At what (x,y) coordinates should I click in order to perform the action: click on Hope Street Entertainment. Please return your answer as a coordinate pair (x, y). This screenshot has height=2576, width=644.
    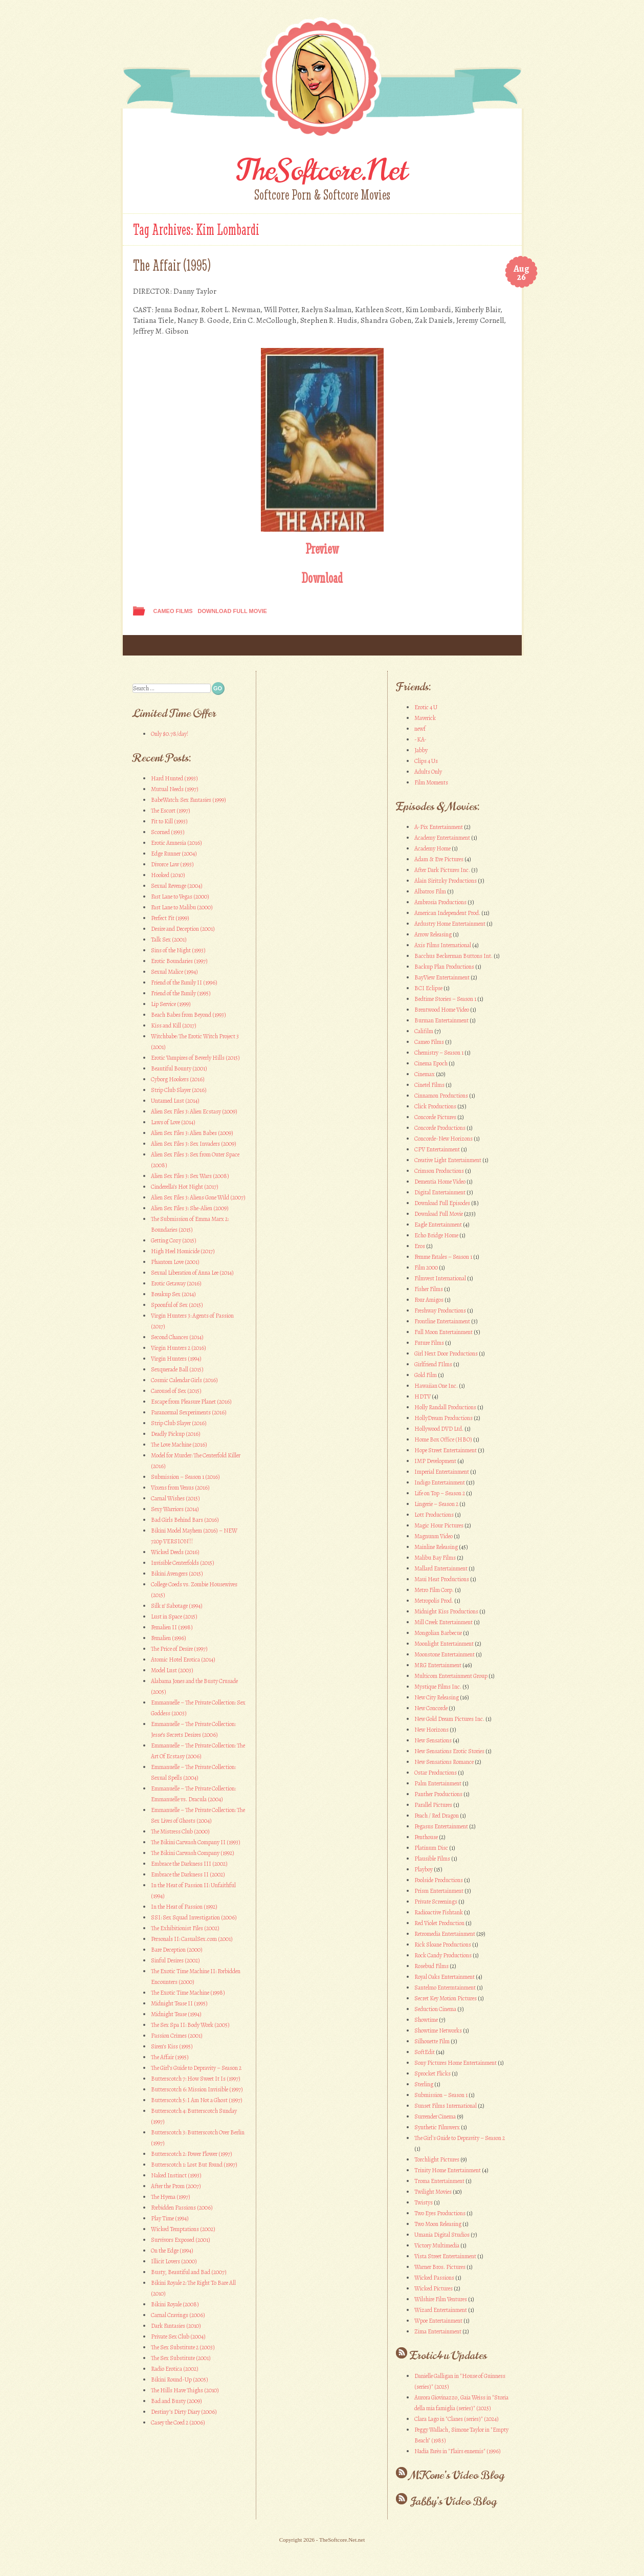
    Looking at the image, I should click on (445, 1450).